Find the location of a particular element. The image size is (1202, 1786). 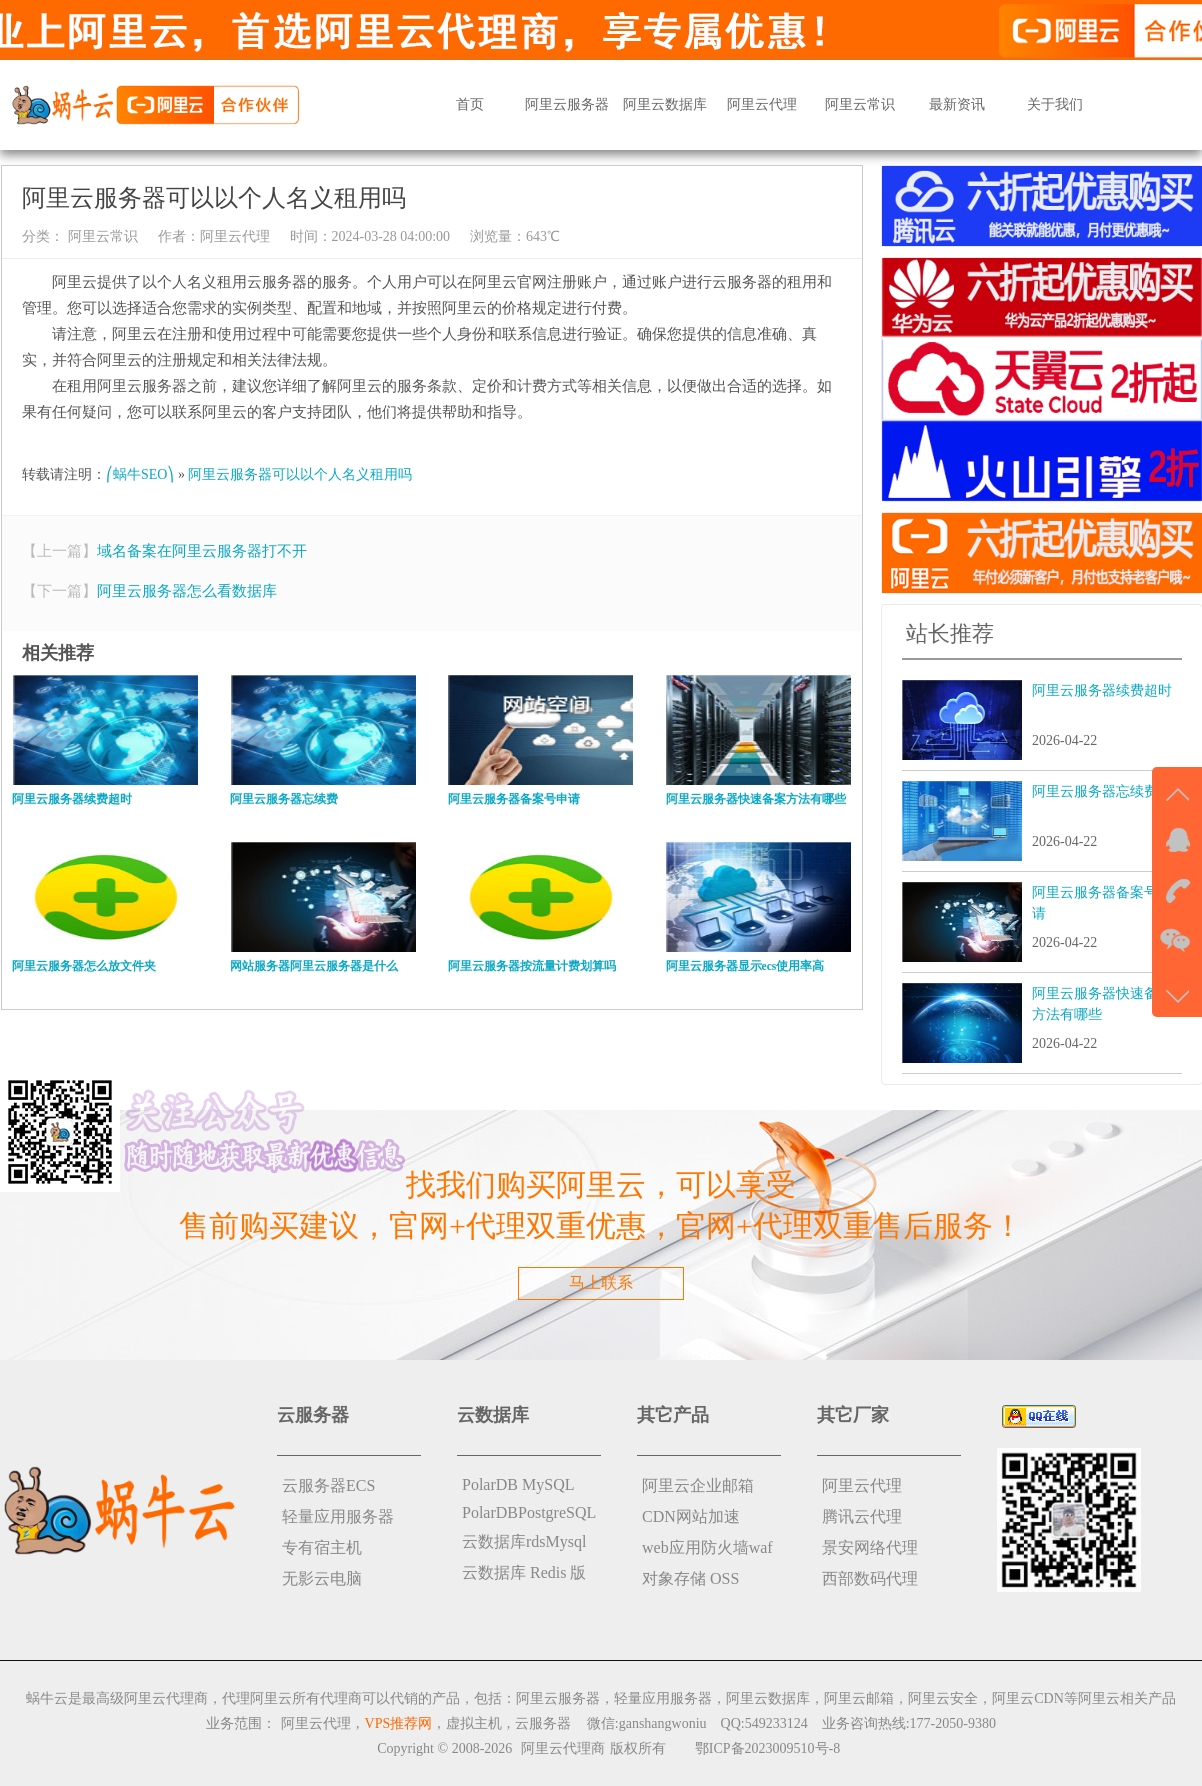

云数据库rdsMysql is located at coordinates (524, 1541).